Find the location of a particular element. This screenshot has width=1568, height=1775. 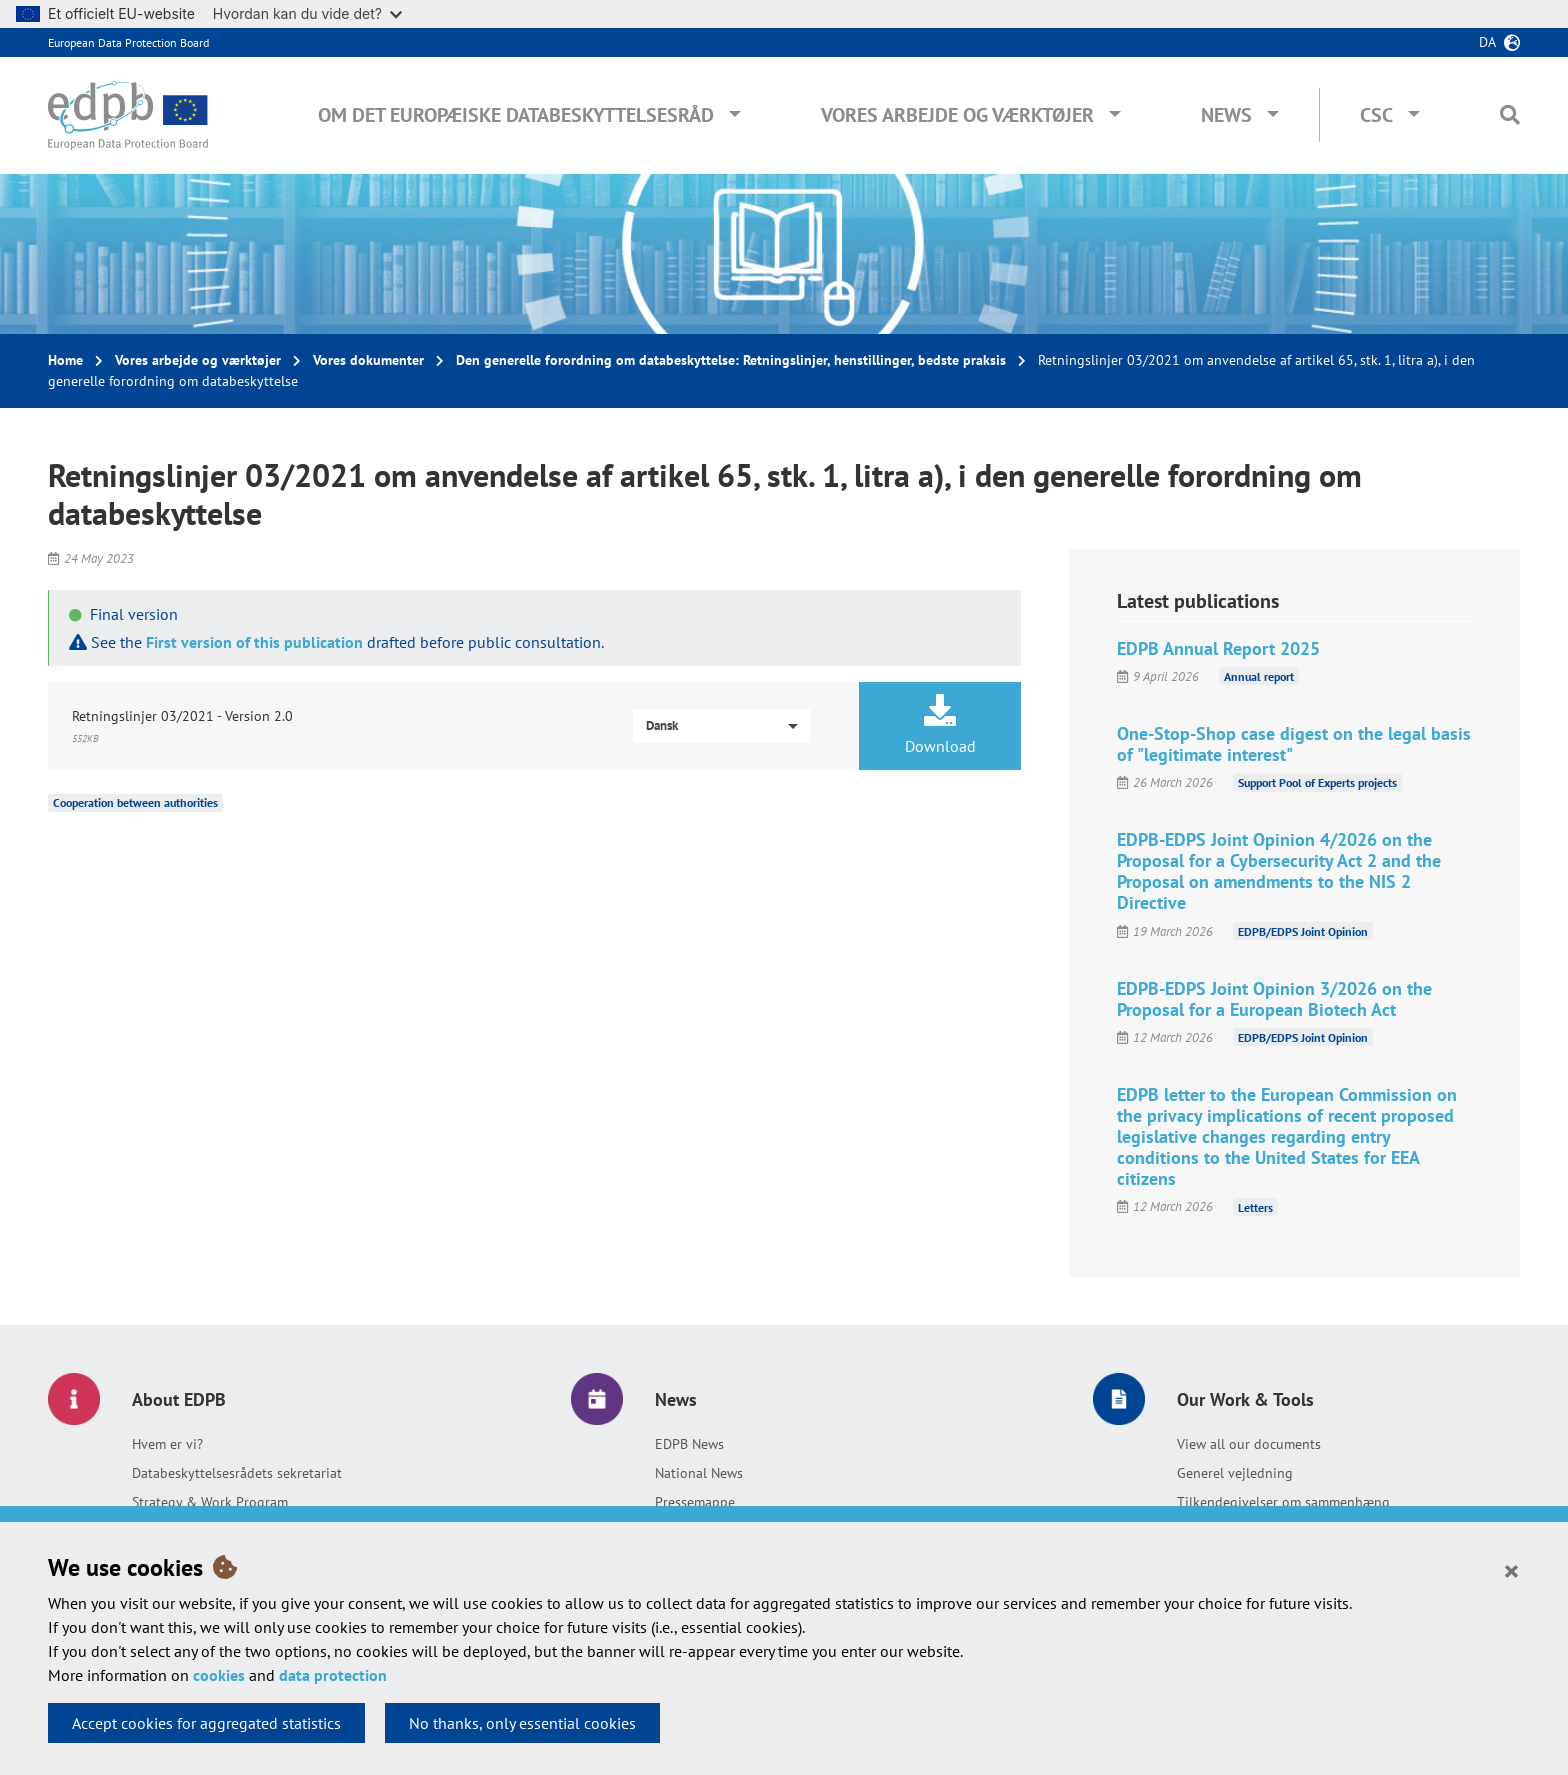

Letters is located at coordinates (1255, 1206).